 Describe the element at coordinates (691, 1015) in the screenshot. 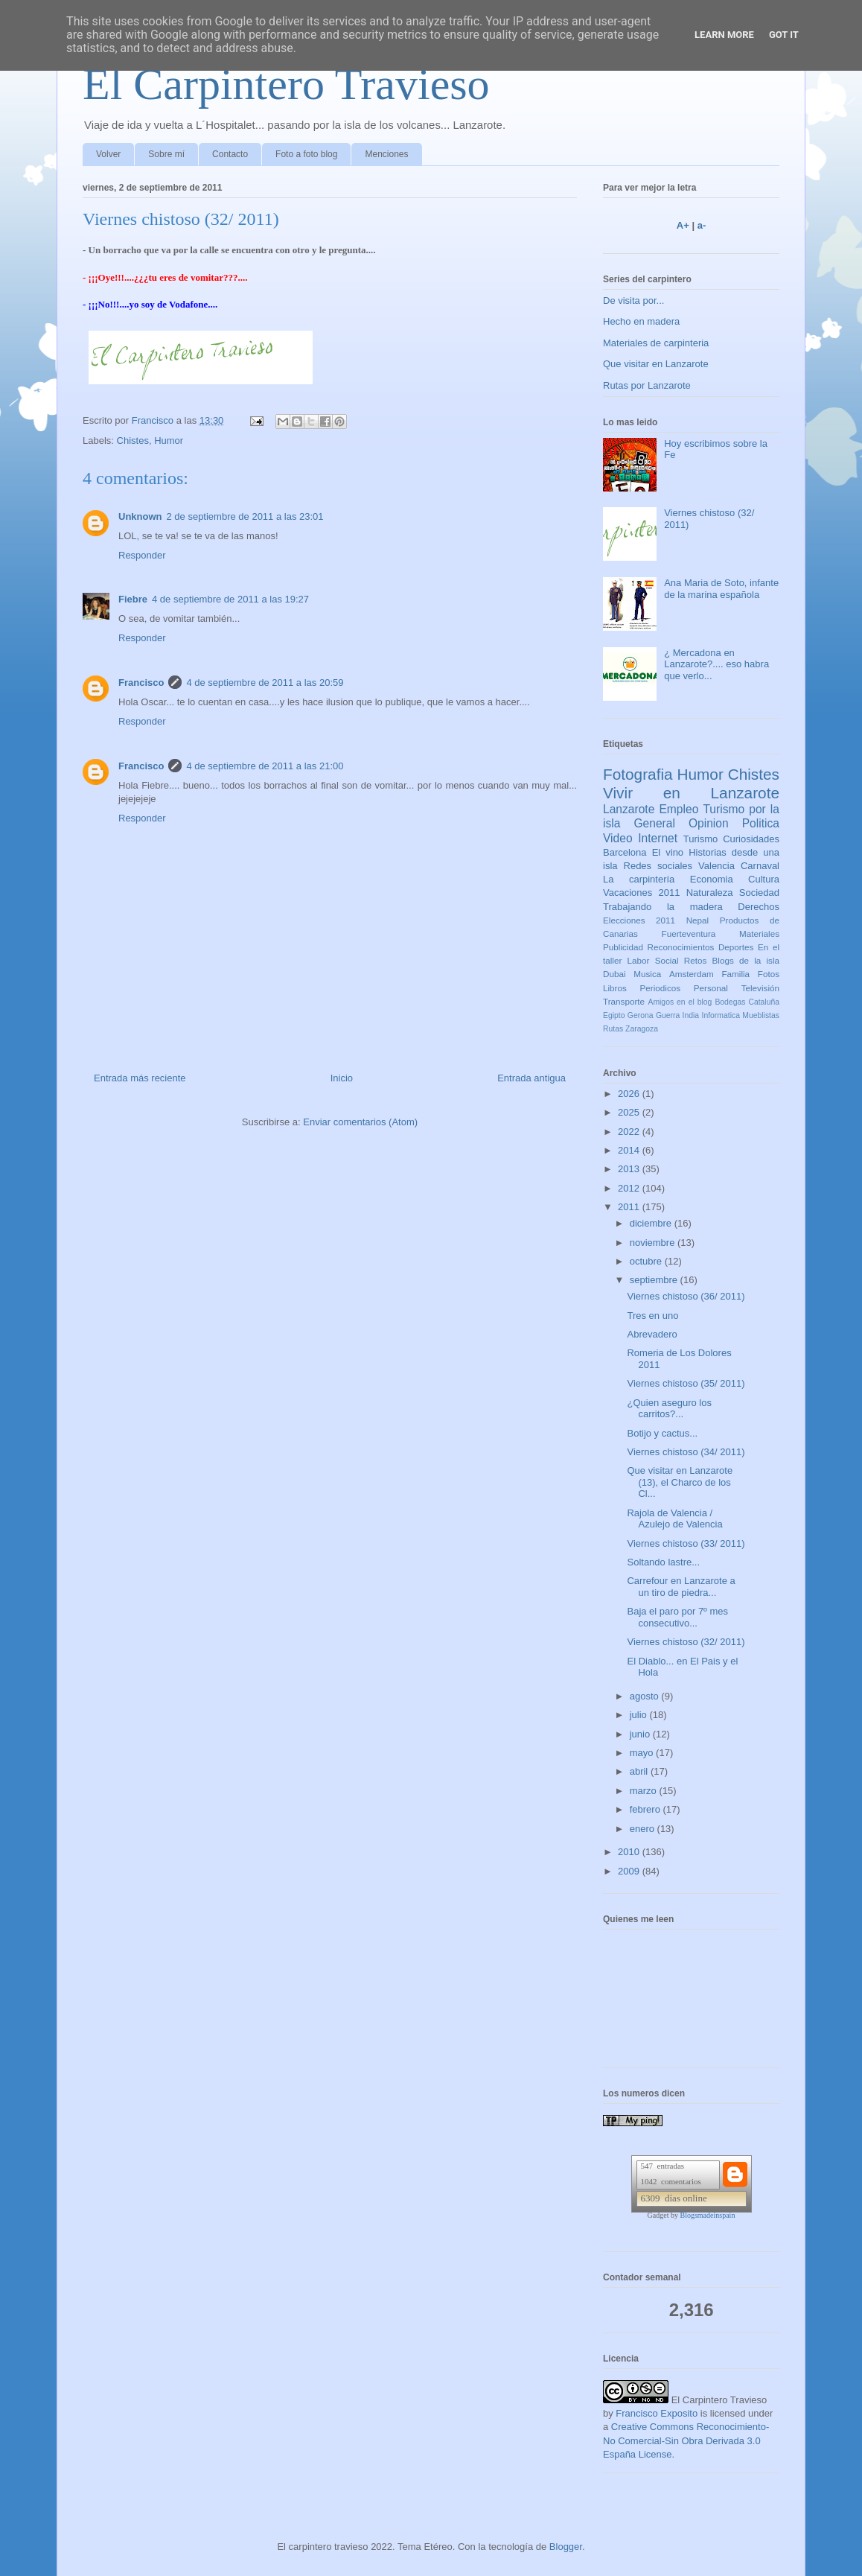

I see `India` at that location.